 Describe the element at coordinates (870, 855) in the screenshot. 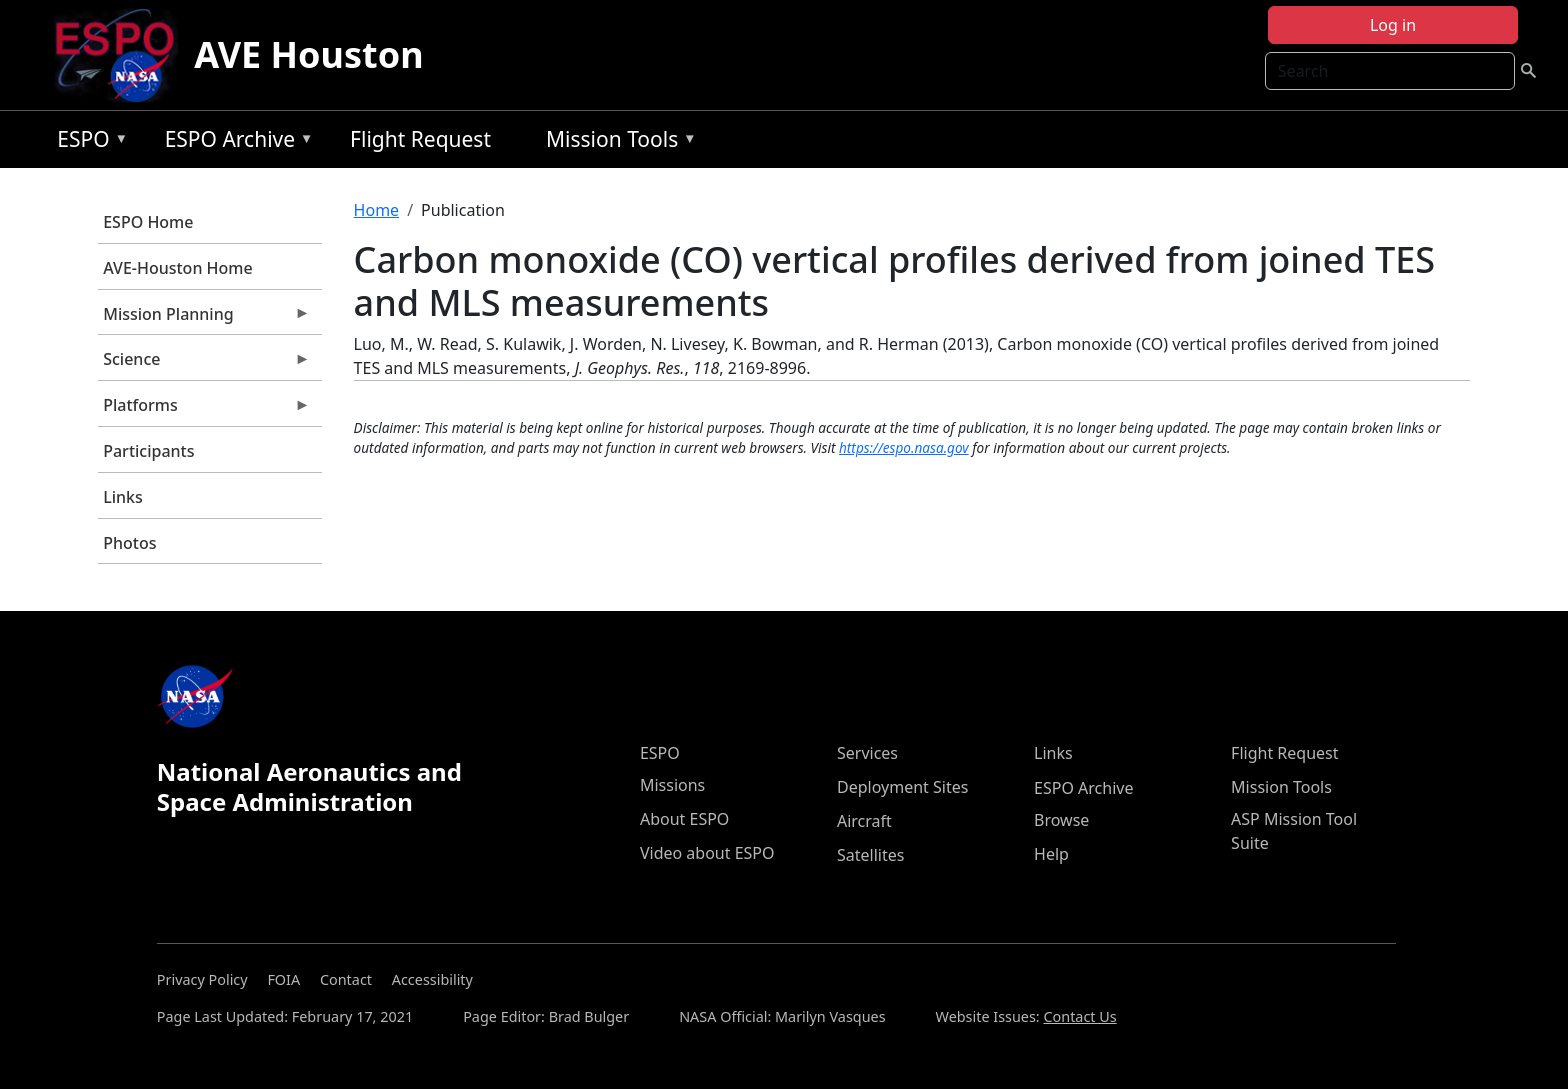

I see `Satellites` at that location.